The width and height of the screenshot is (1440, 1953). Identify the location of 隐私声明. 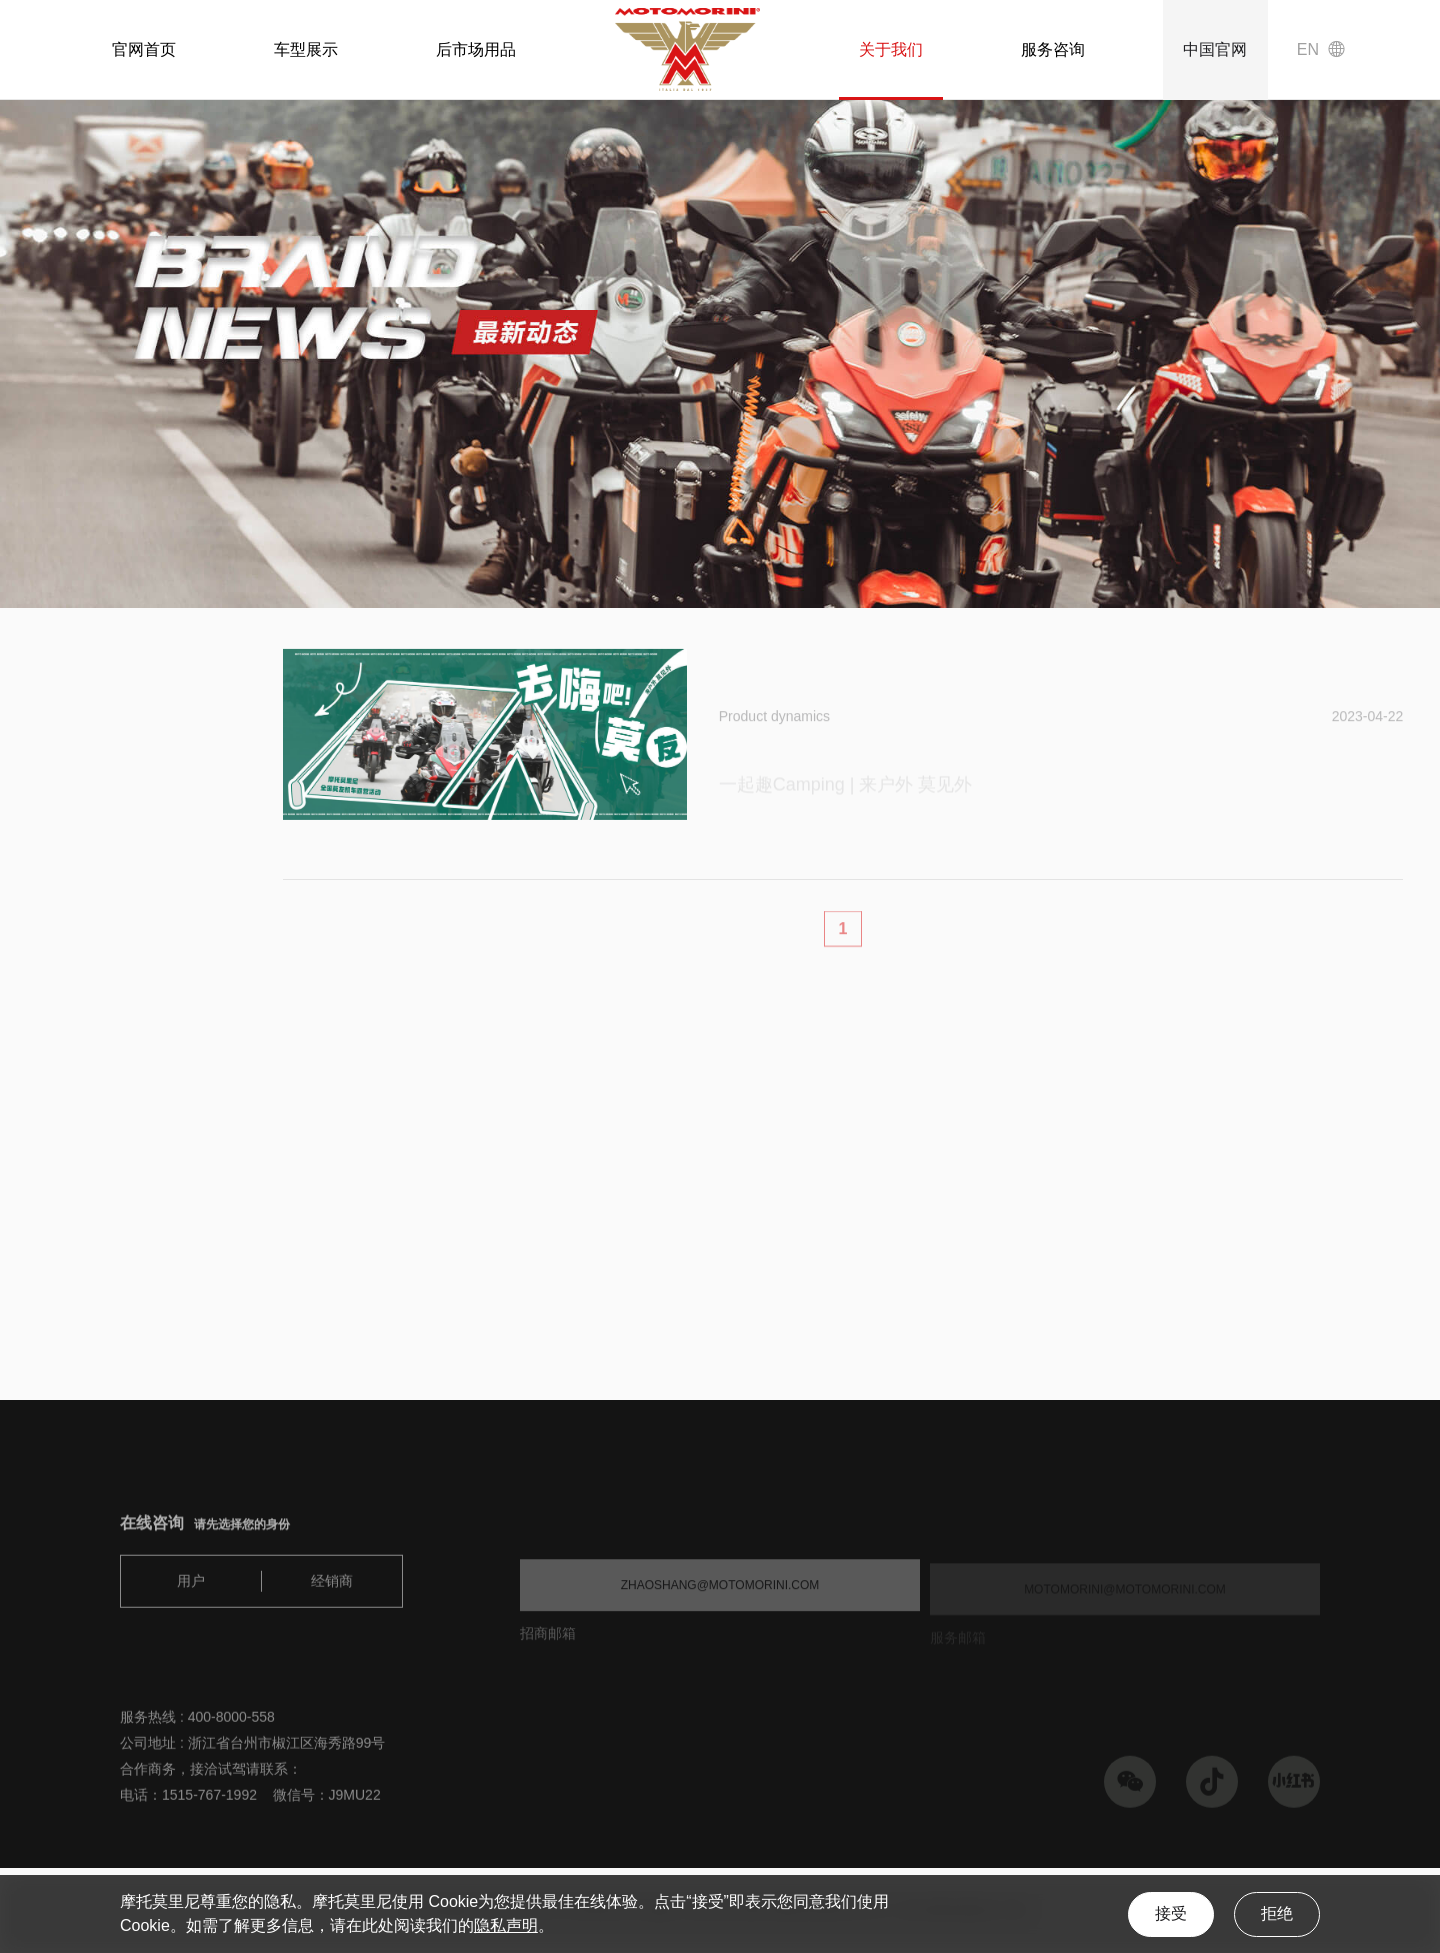
(506, 1925).